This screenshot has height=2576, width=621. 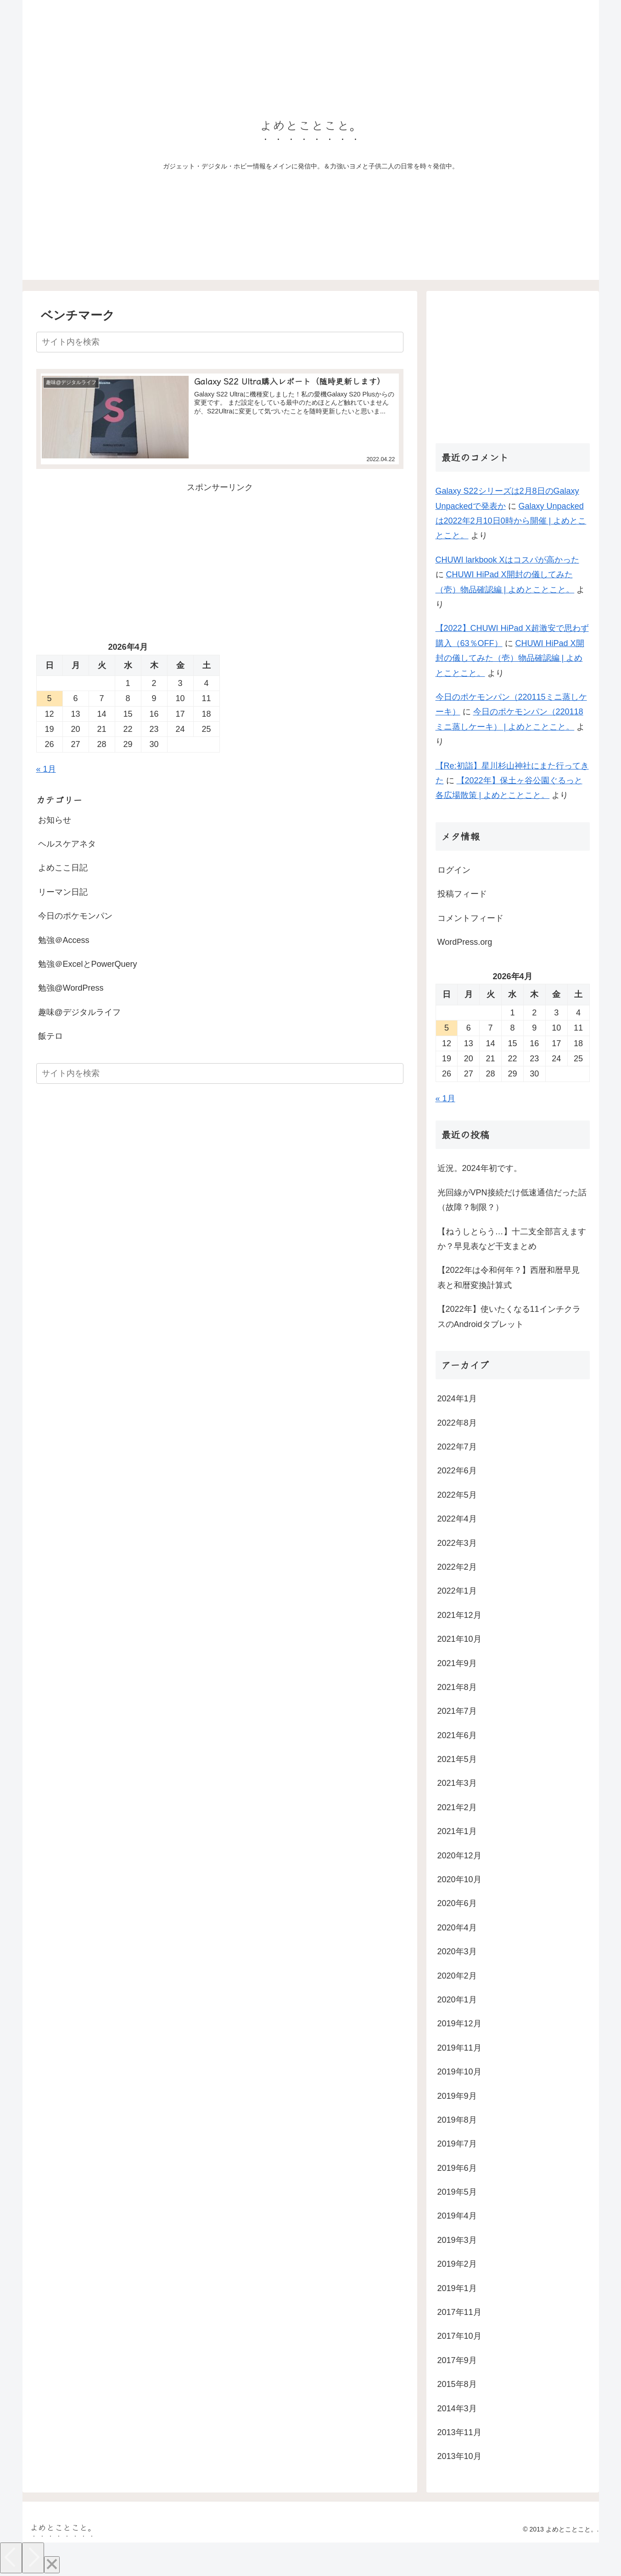 I want to click on 勉強＠ExcelとPowerQuery, so click(x=87, y=963).